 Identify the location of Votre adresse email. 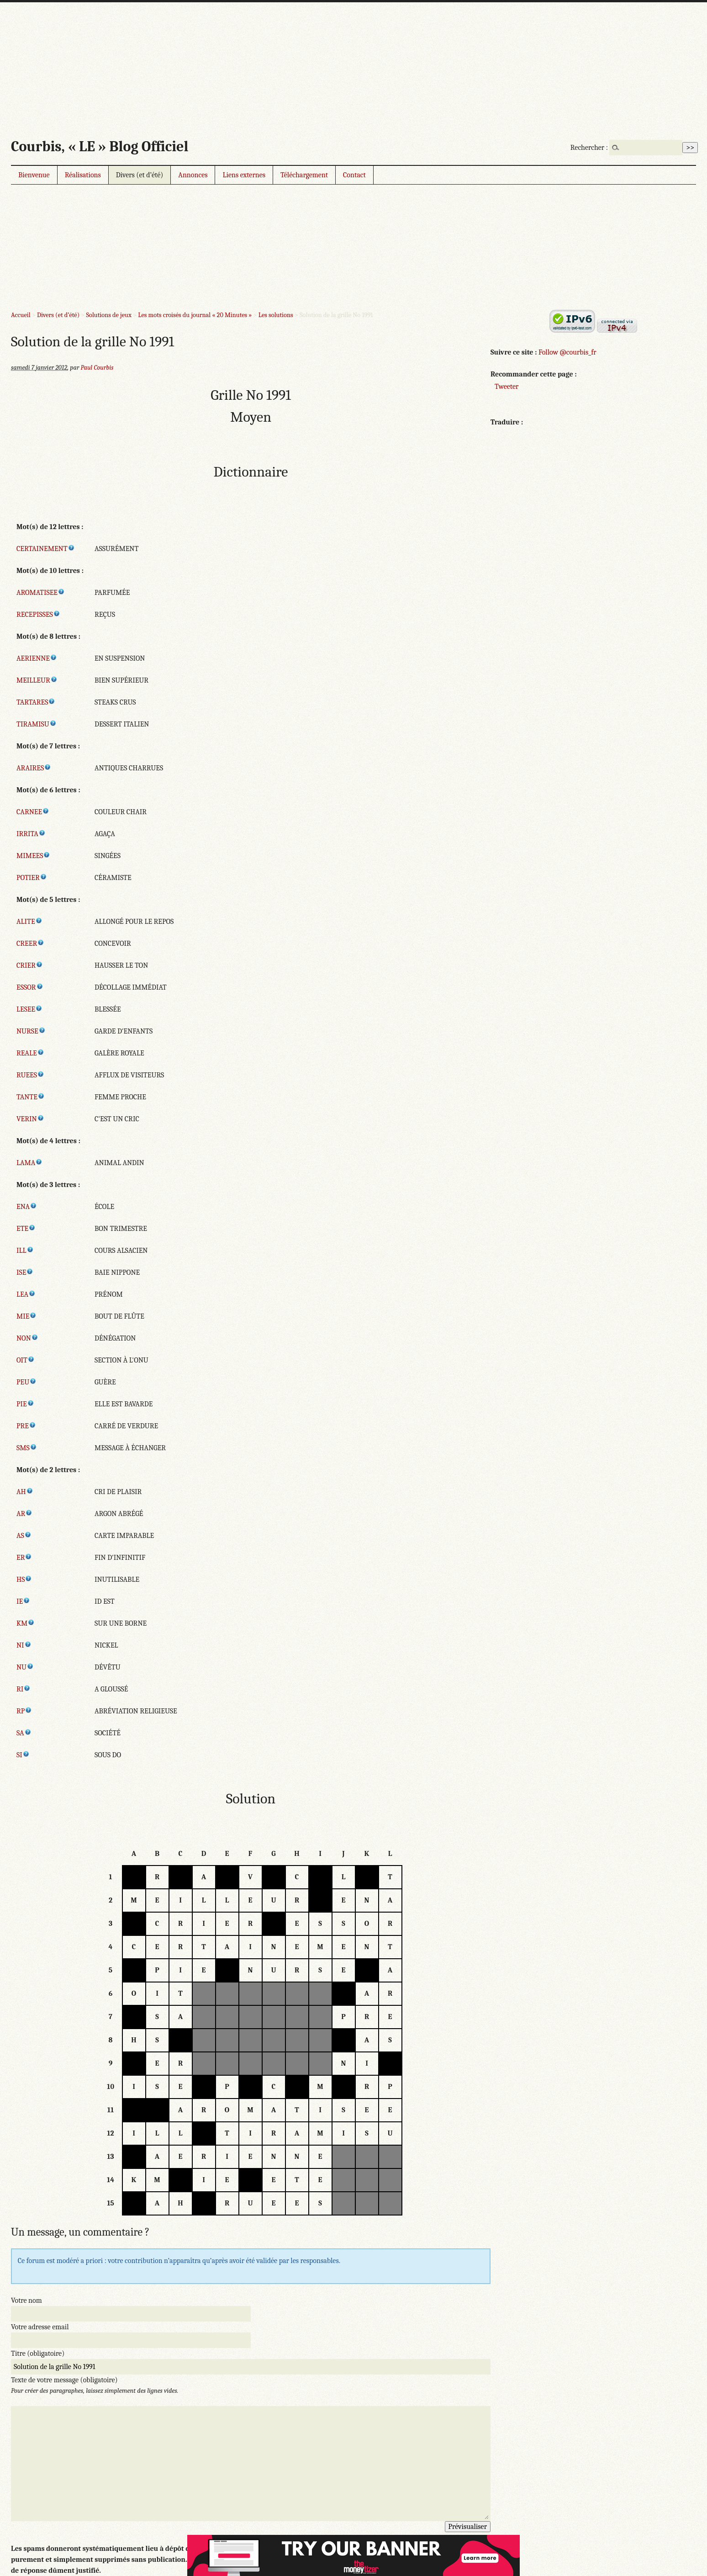
(40, 2327).